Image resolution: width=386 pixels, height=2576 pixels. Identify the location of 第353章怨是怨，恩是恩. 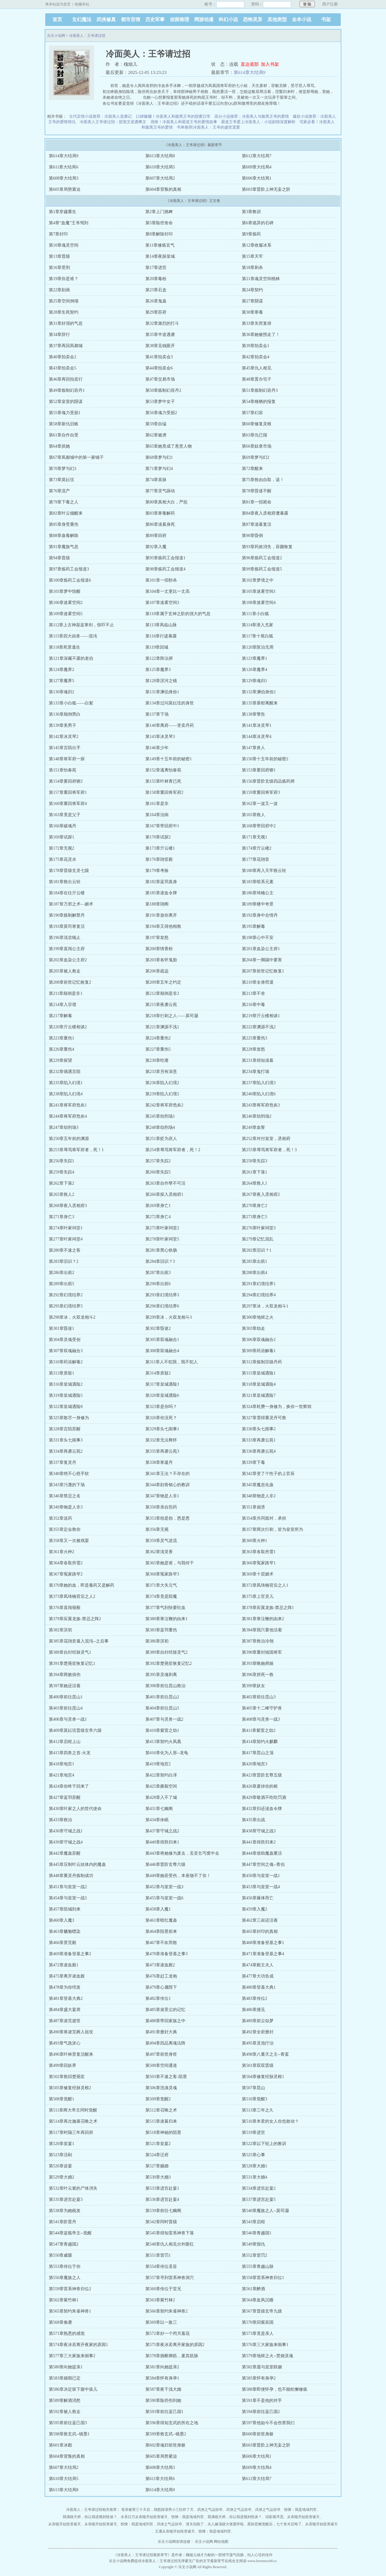
(167, 1518).